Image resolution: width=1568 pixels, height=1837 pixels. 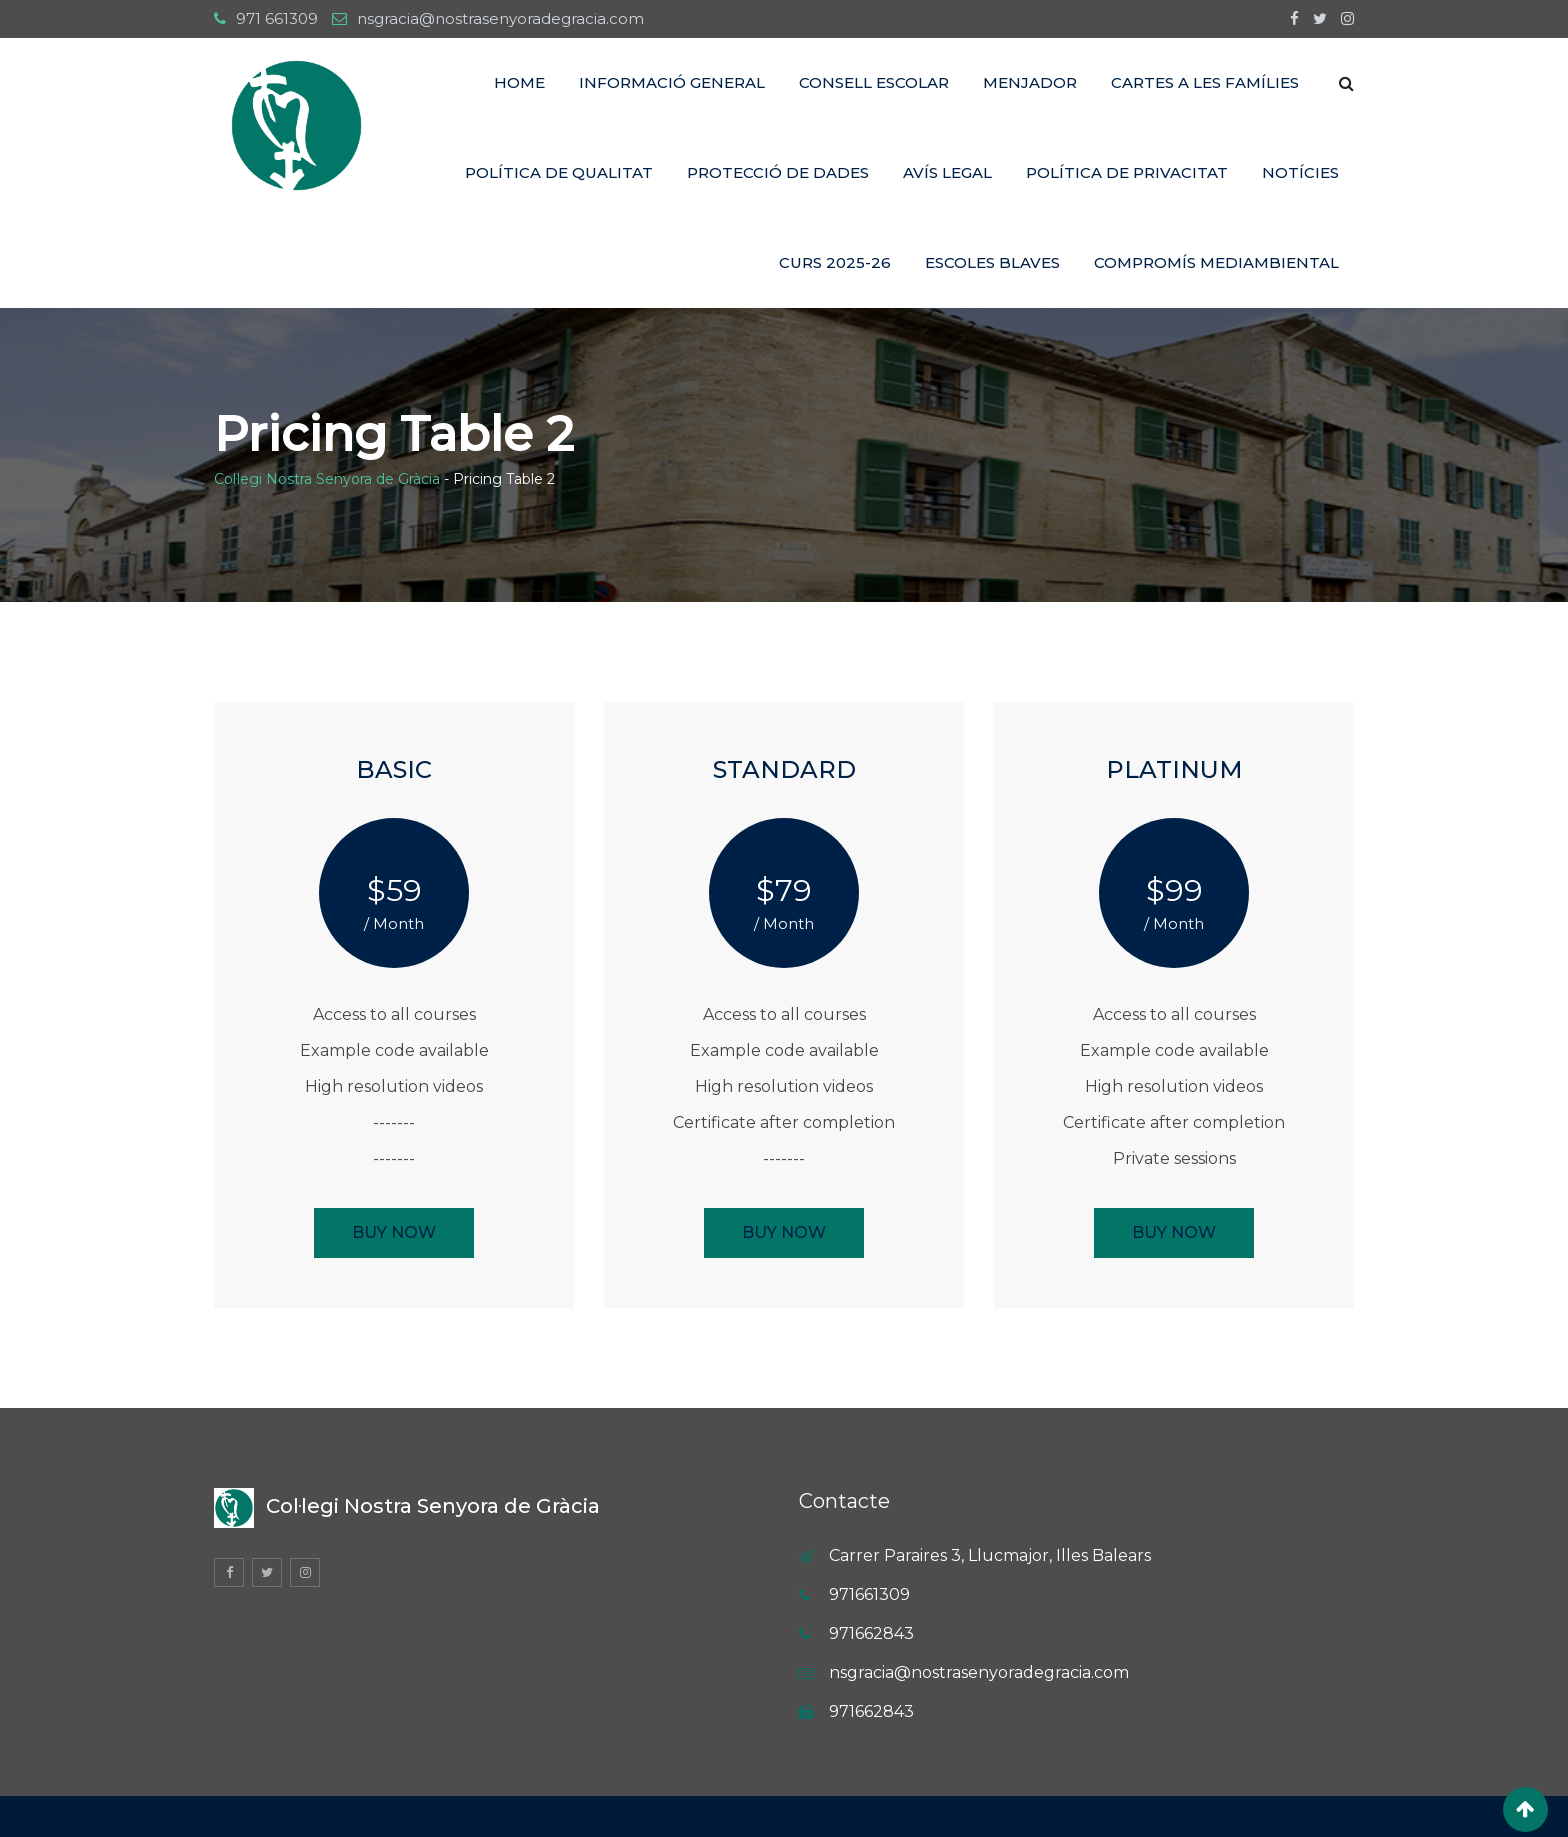 What do you see at coordinates (519, 82) in the screenshot?
I see `Home` at bounding box center [519, 82].